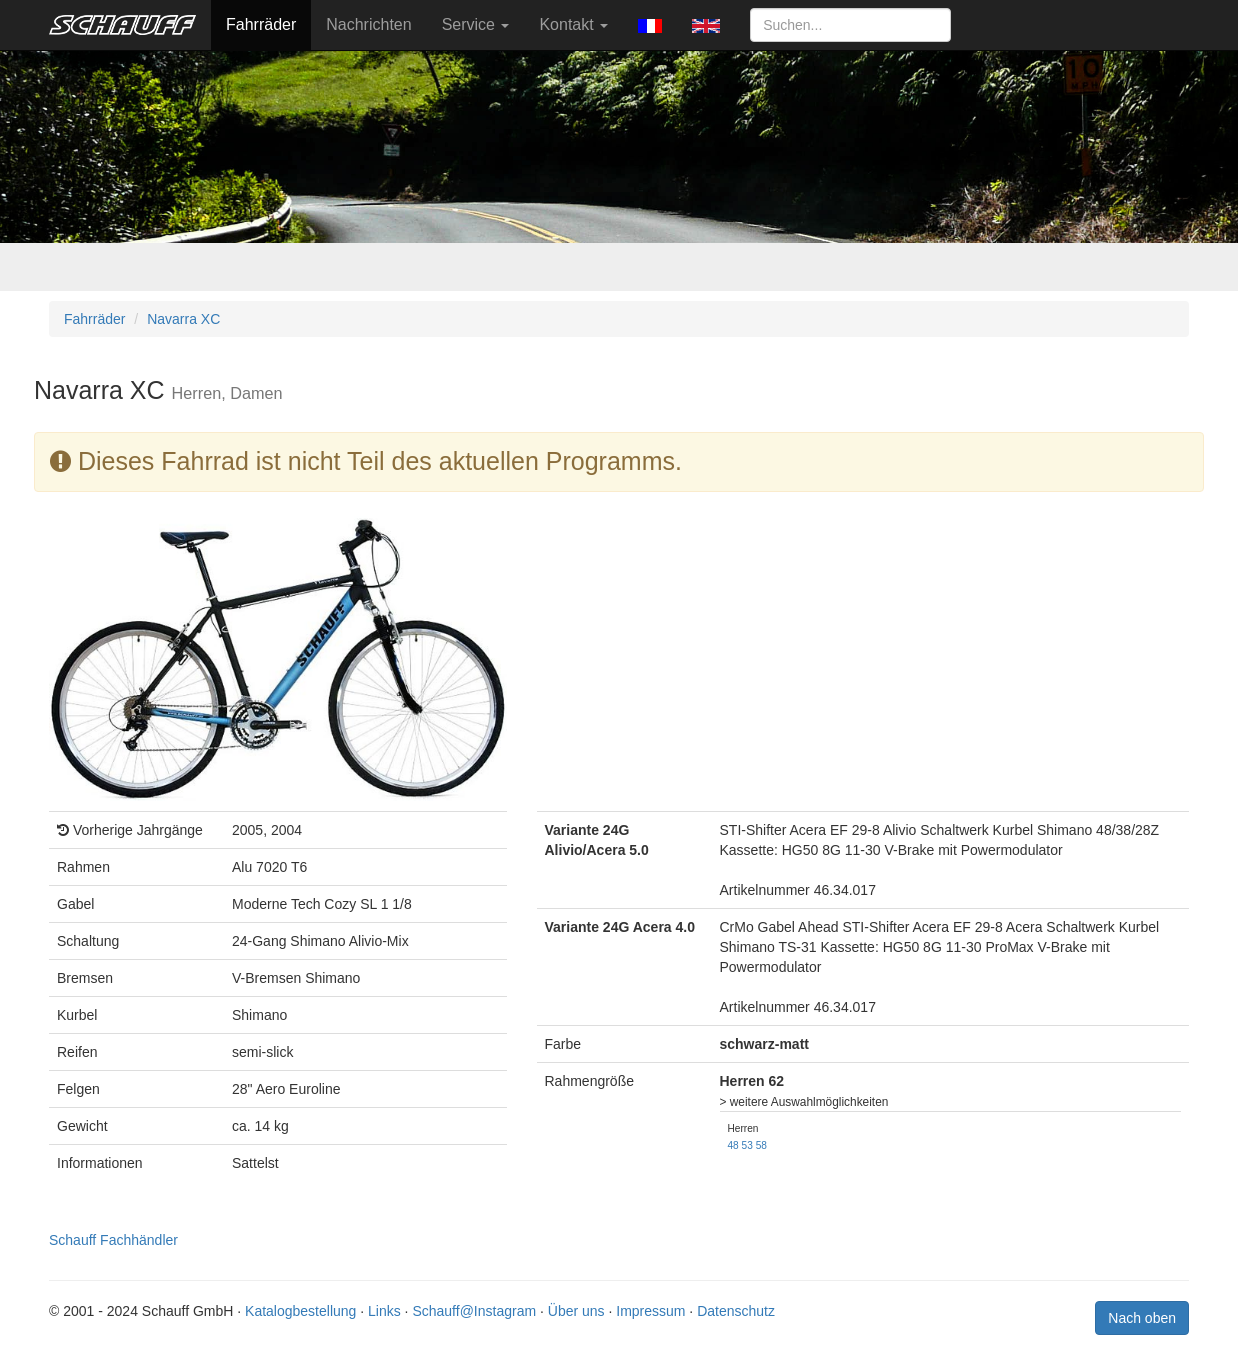 The image size is (1238, 1345). What do you see at coordinates (368, 24) in the screenshot?
I see `Nachrichten` at bounding box center [368, 24].